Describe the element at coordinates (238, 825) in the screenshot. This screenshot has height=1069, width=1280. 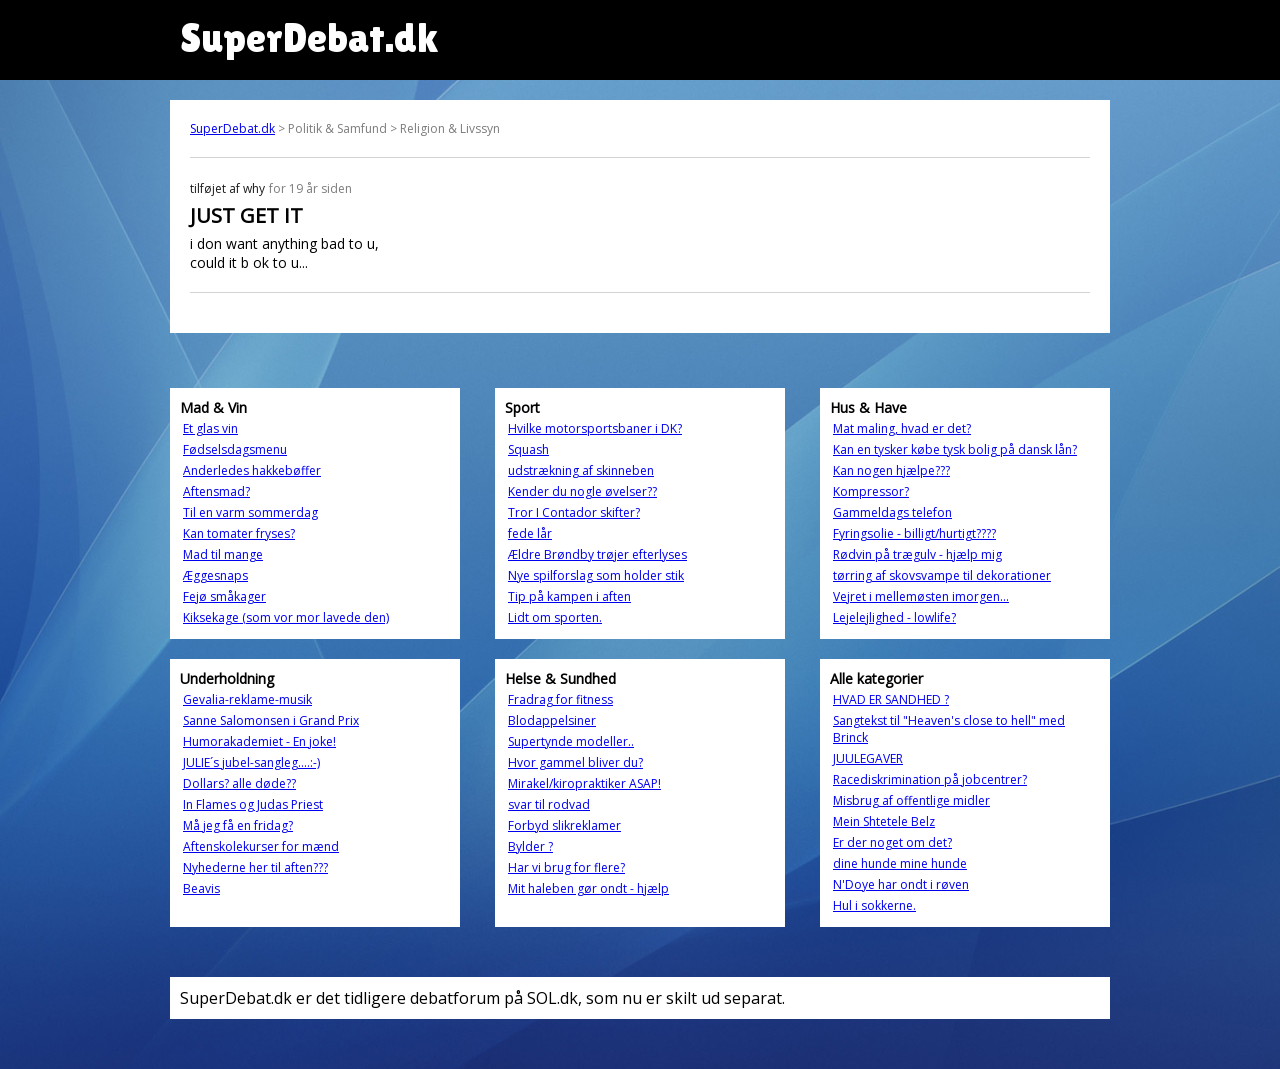
I see `Må jeg få en fridag?` at that location.